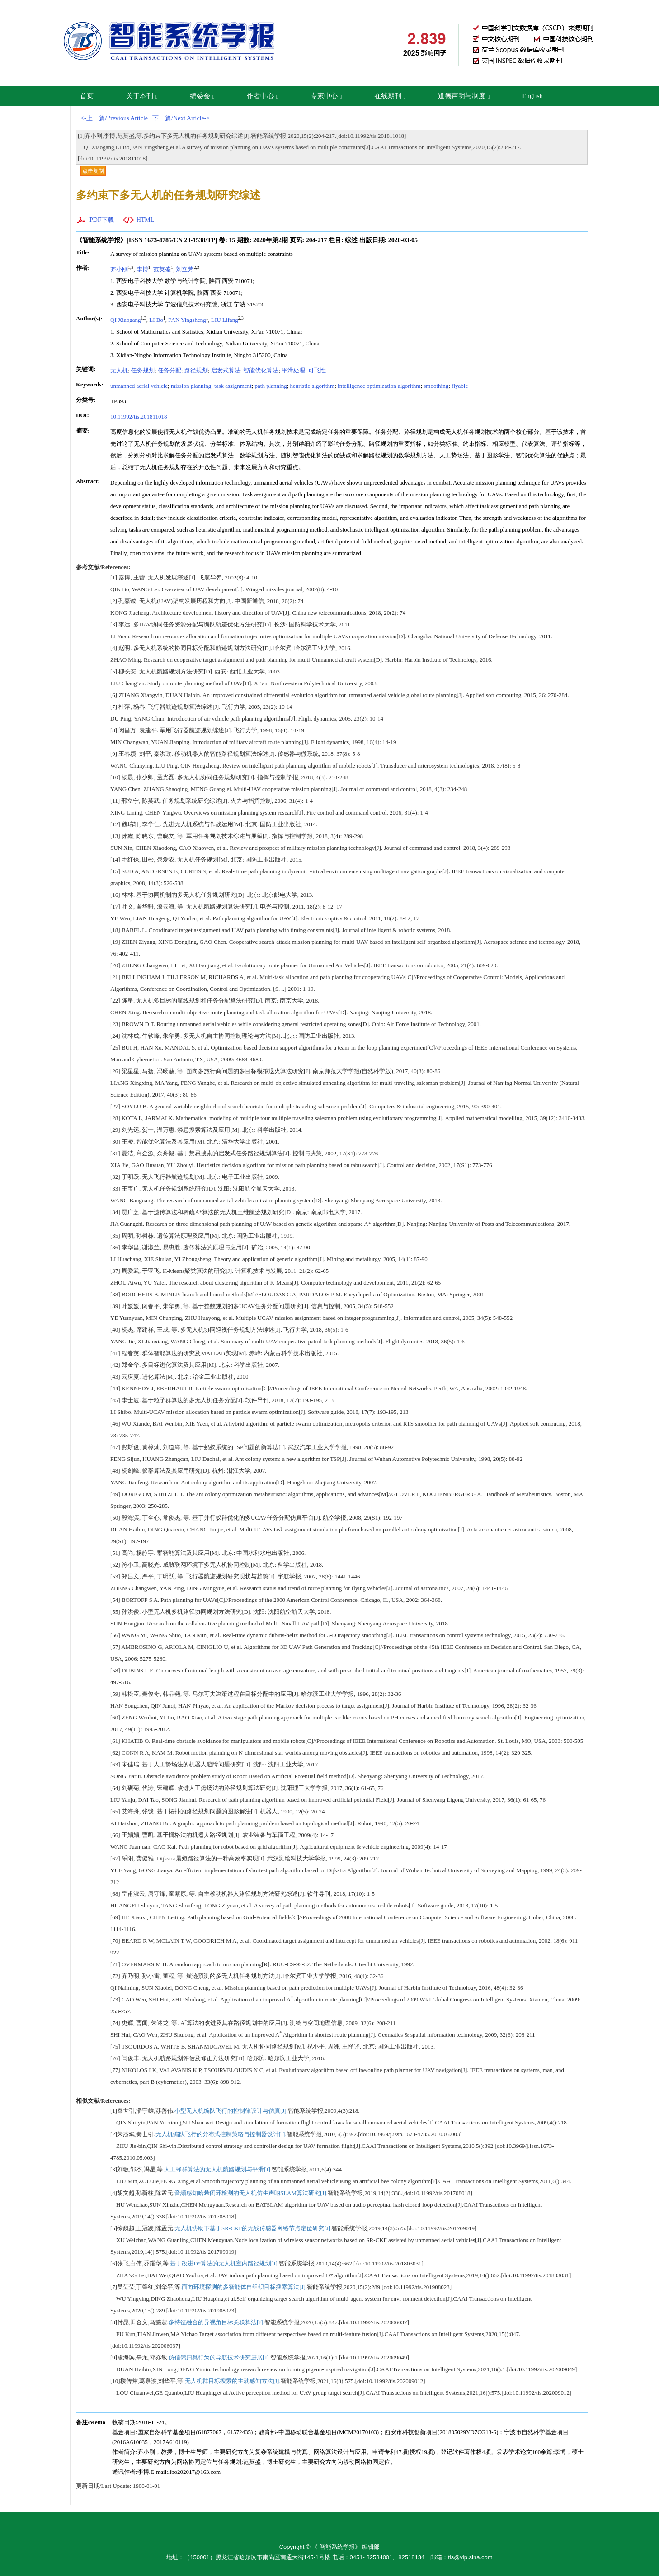 This screenshot has width=659, height=2576. What do you see at coordinates (87, 95) in the screenshot?
I see `首页` at bounding box center [87, 95].